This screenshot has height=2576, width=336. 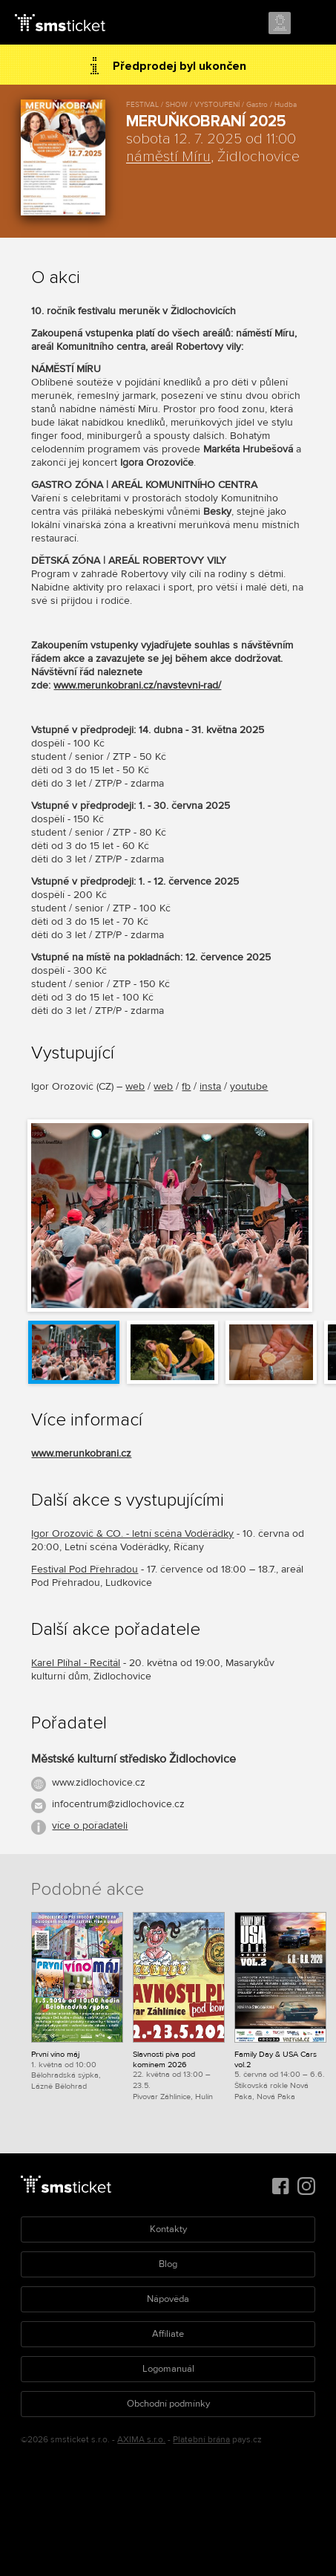 I want to click on youtube, so click(x=249, y=1086).